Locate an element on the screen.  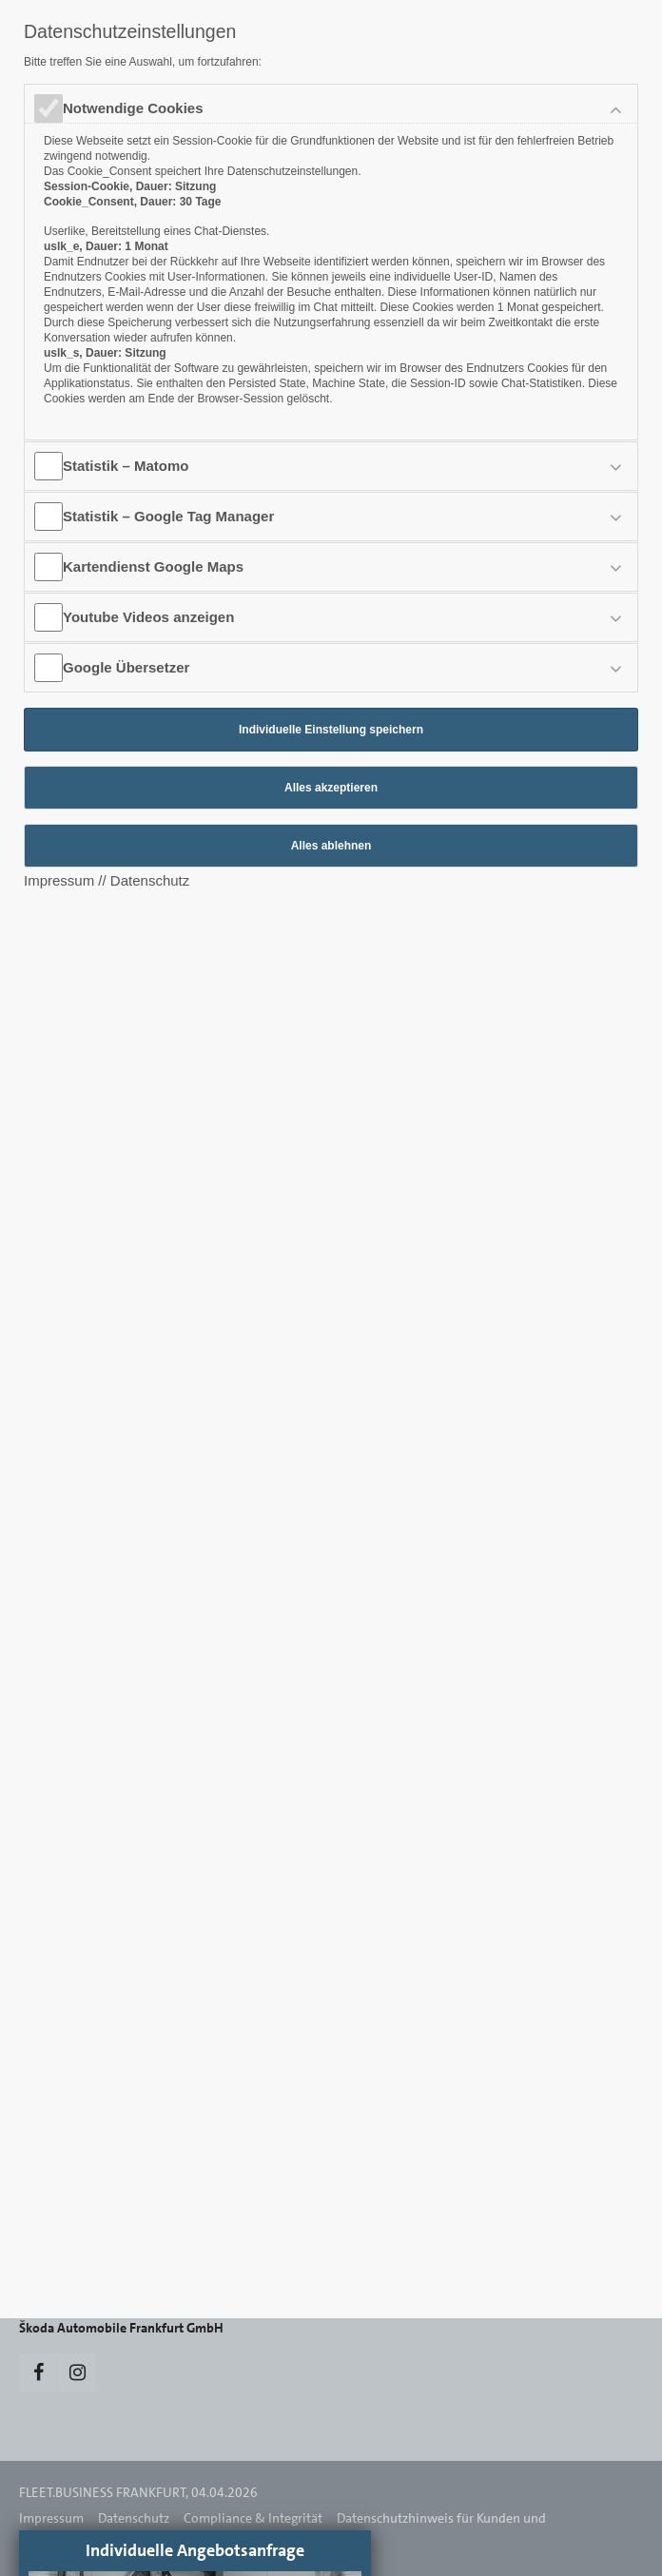
Compliance & Integrität is located at coordinates (253, 2518).